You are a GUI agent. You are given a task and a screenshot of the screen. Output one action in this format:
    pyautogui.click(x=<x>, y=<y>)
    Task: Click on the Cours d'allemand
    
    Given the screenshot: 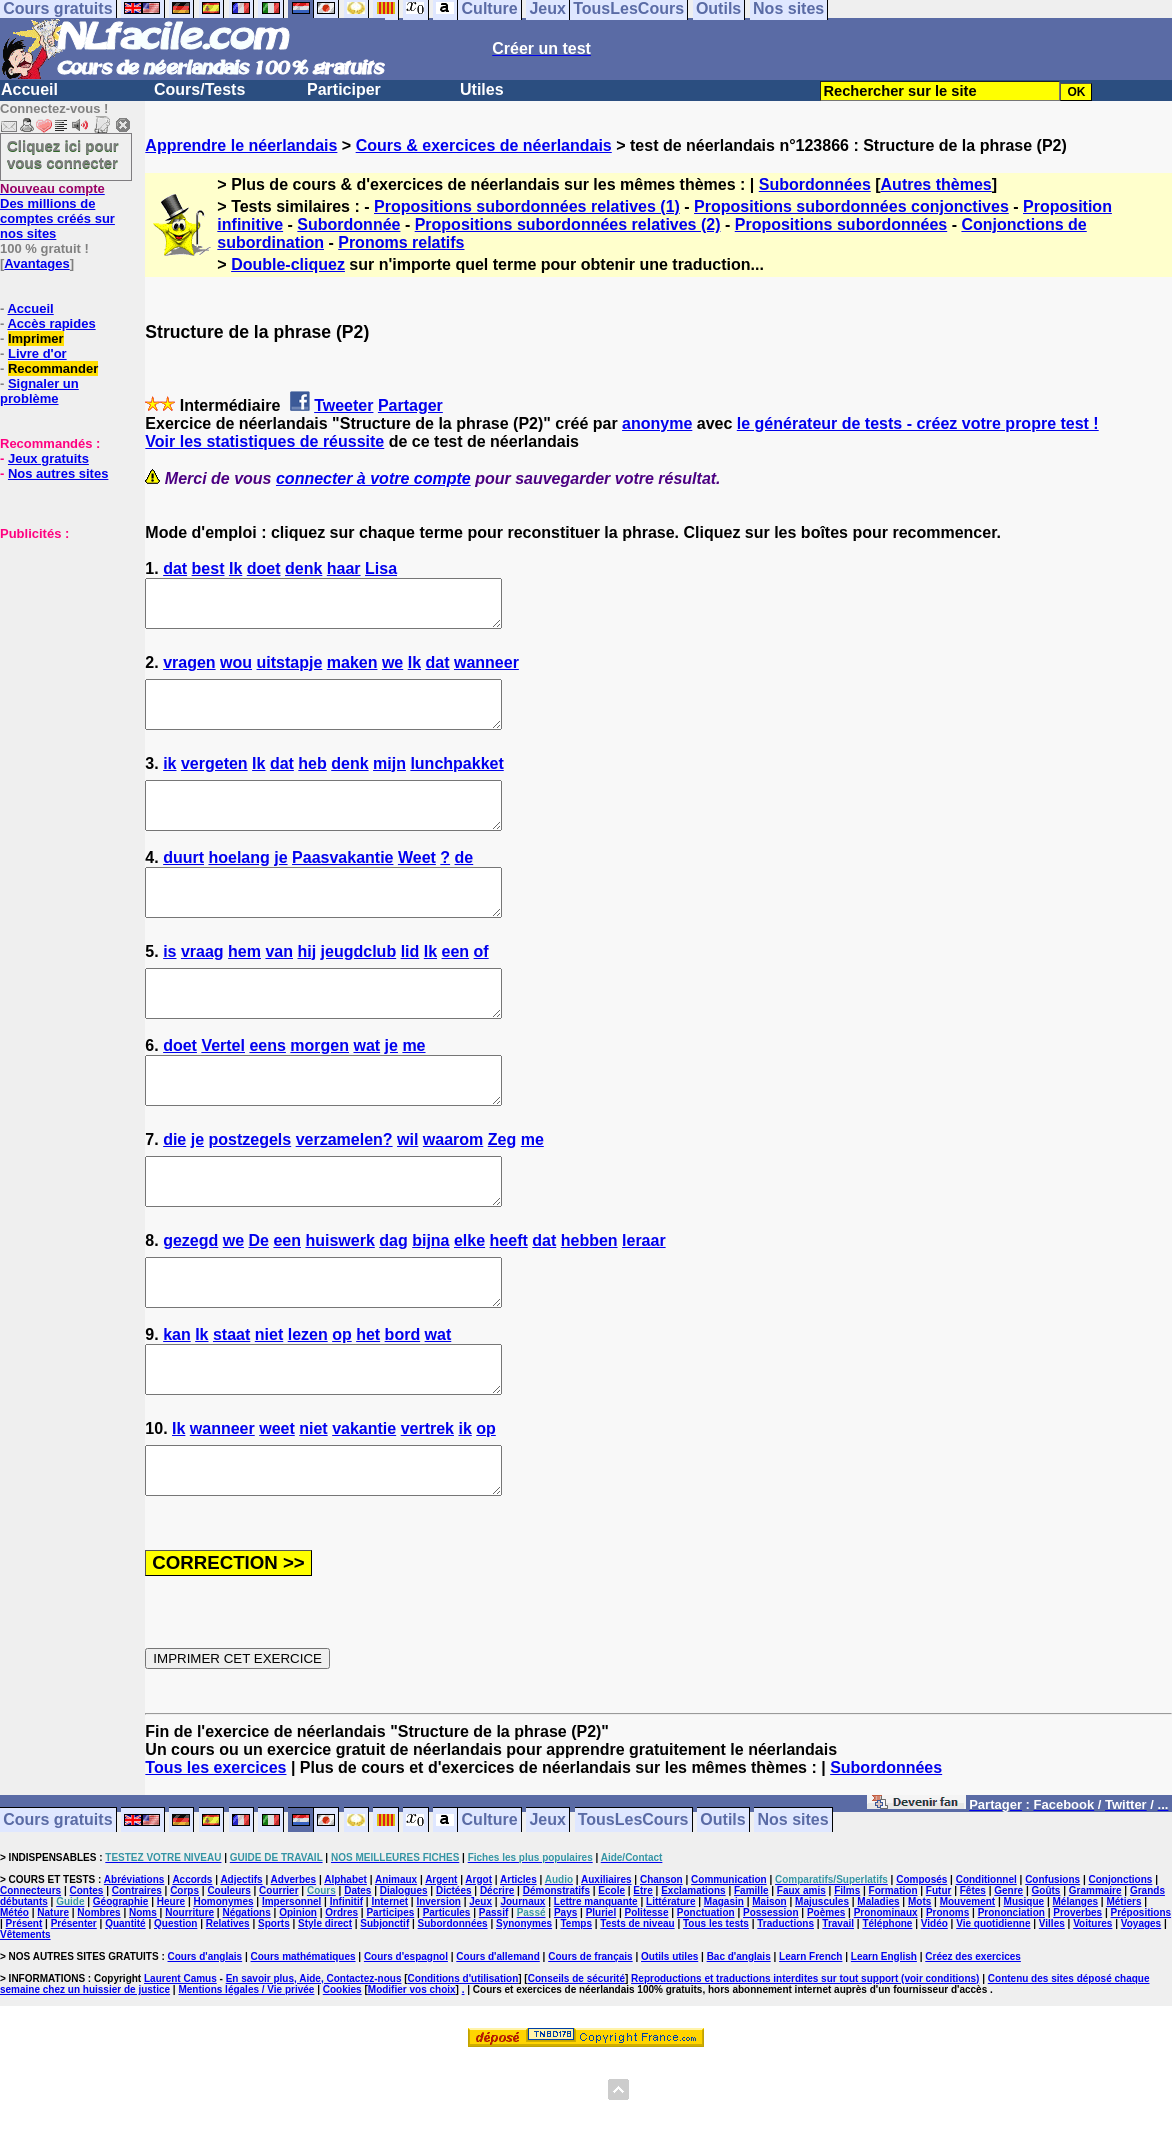 What is the action you would take?
    pyautogui.click(x=498, y=2046)
    